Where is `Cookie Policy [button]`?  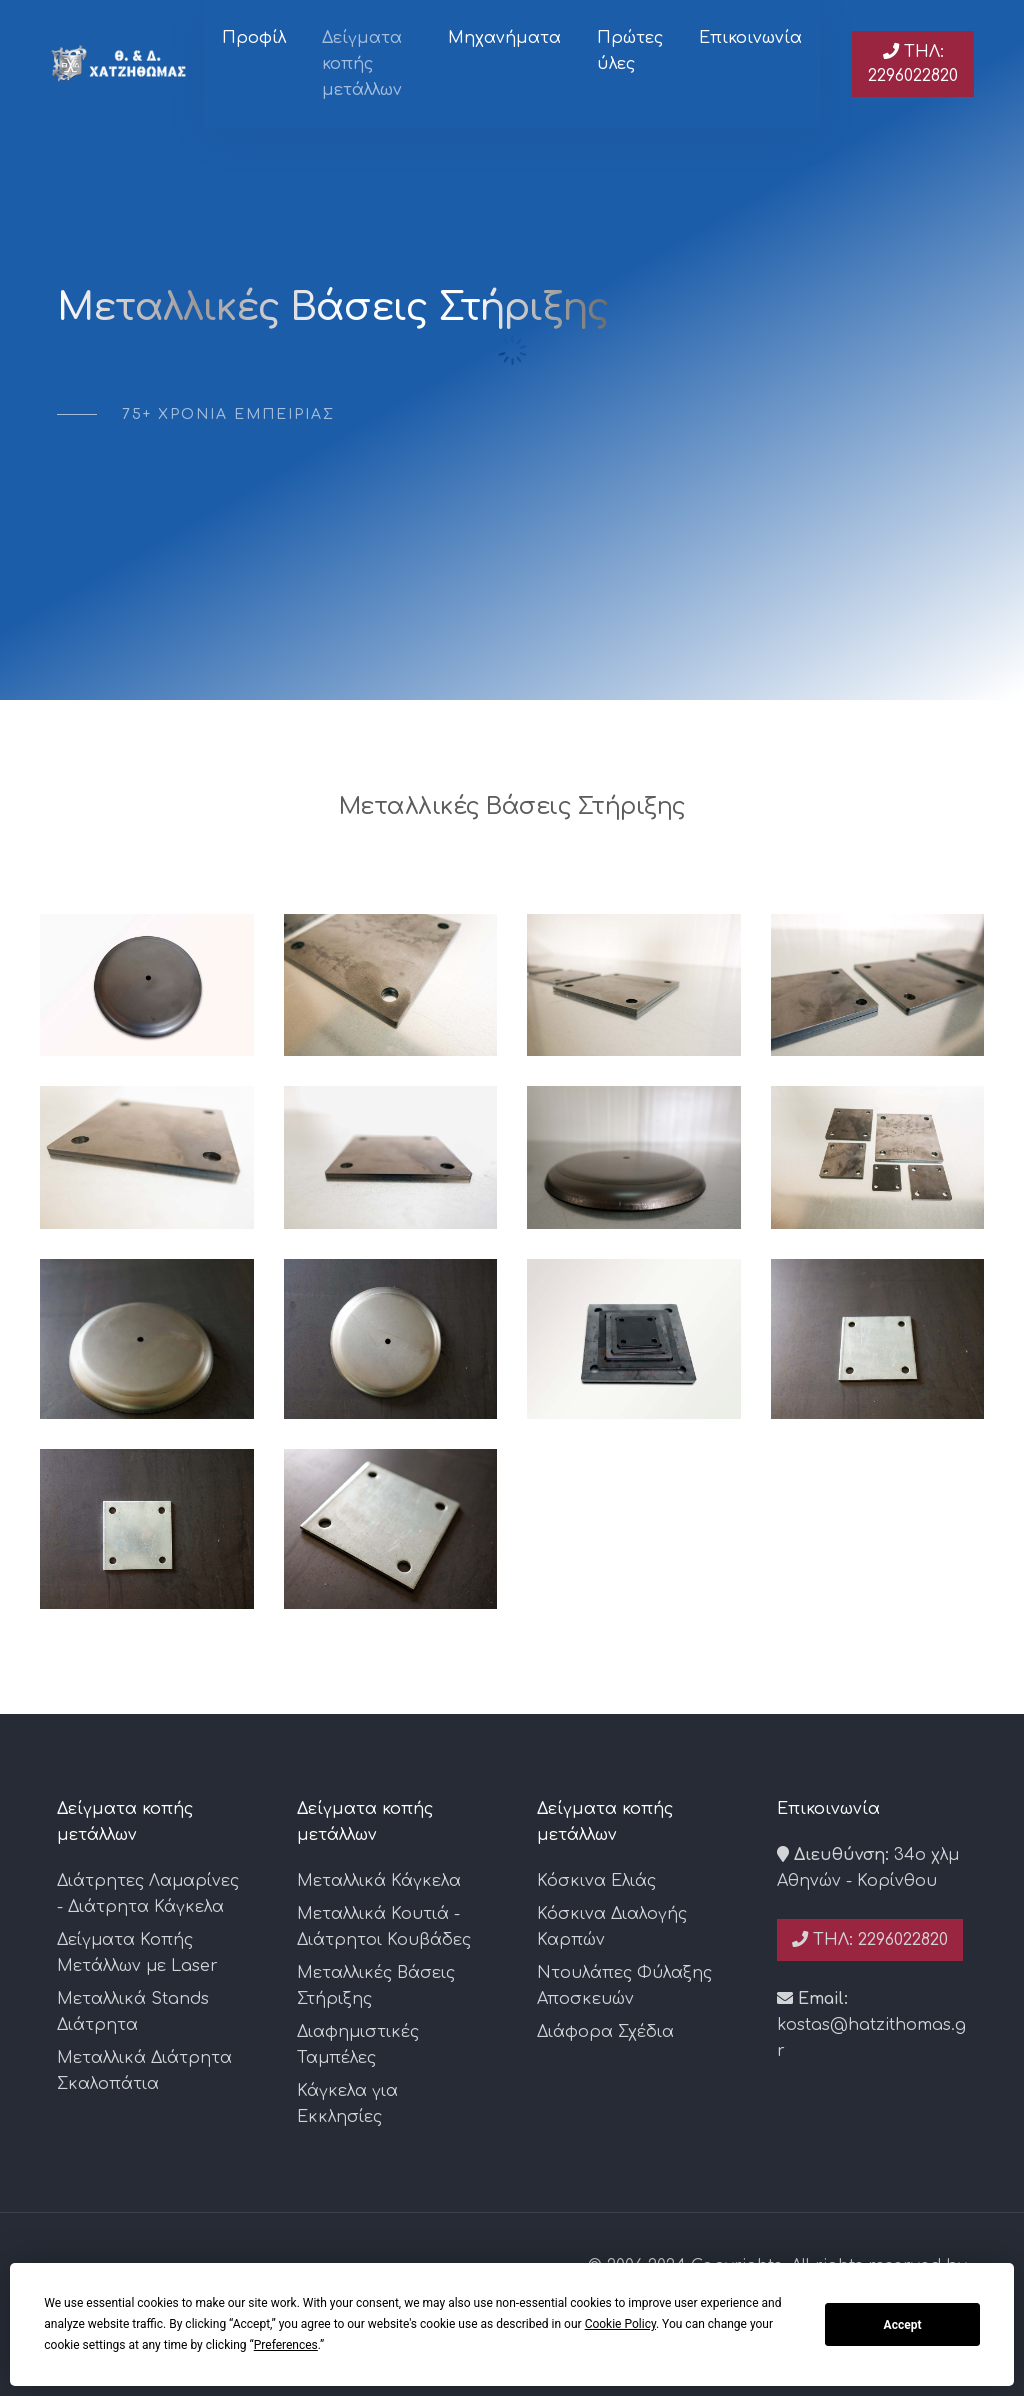 Cookie Policy [button] is located at coordinates (620, 2324).